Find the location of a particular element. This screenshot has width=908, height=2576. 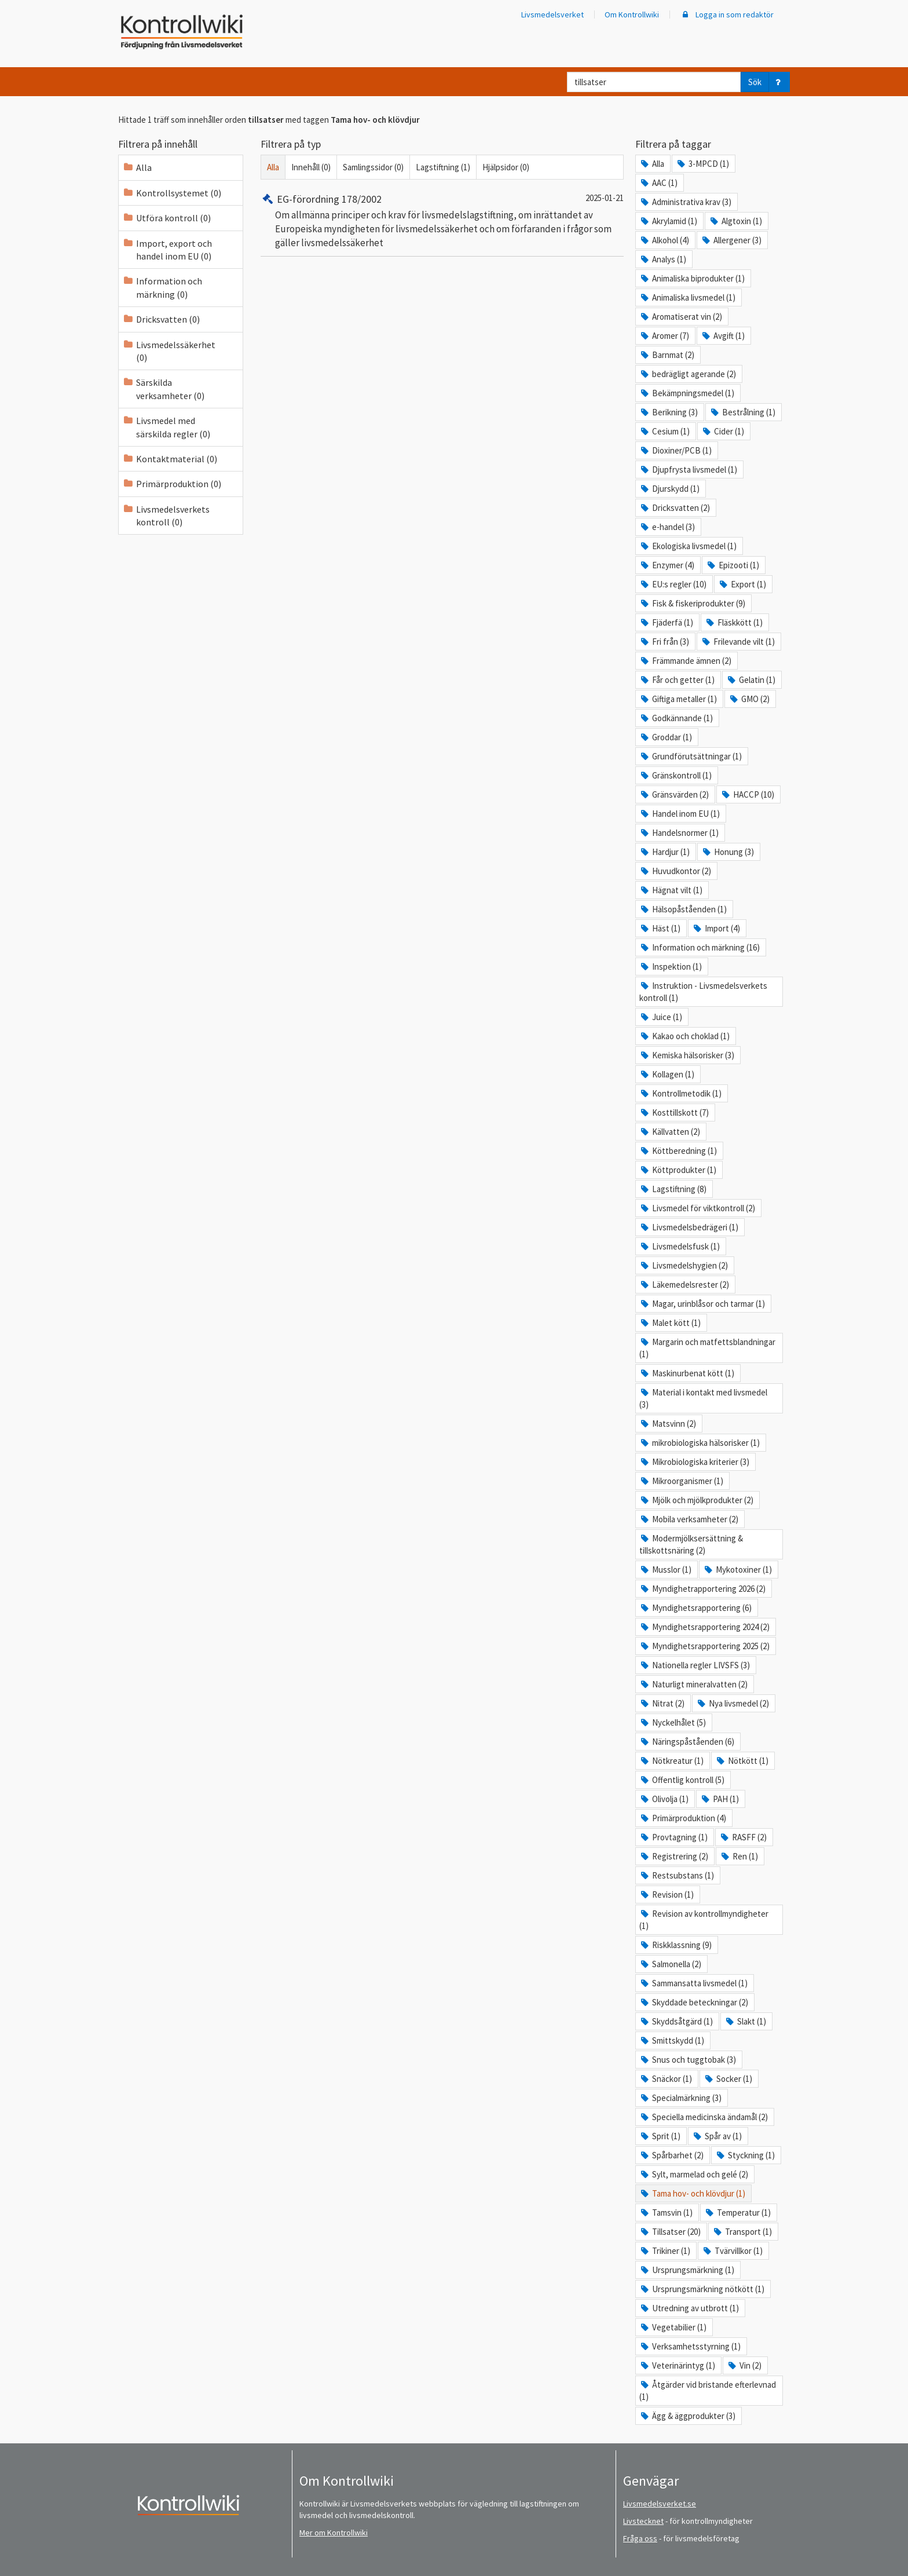

Myndighetsrapportering 2024 (2) is located at coordinates (704, 1626).